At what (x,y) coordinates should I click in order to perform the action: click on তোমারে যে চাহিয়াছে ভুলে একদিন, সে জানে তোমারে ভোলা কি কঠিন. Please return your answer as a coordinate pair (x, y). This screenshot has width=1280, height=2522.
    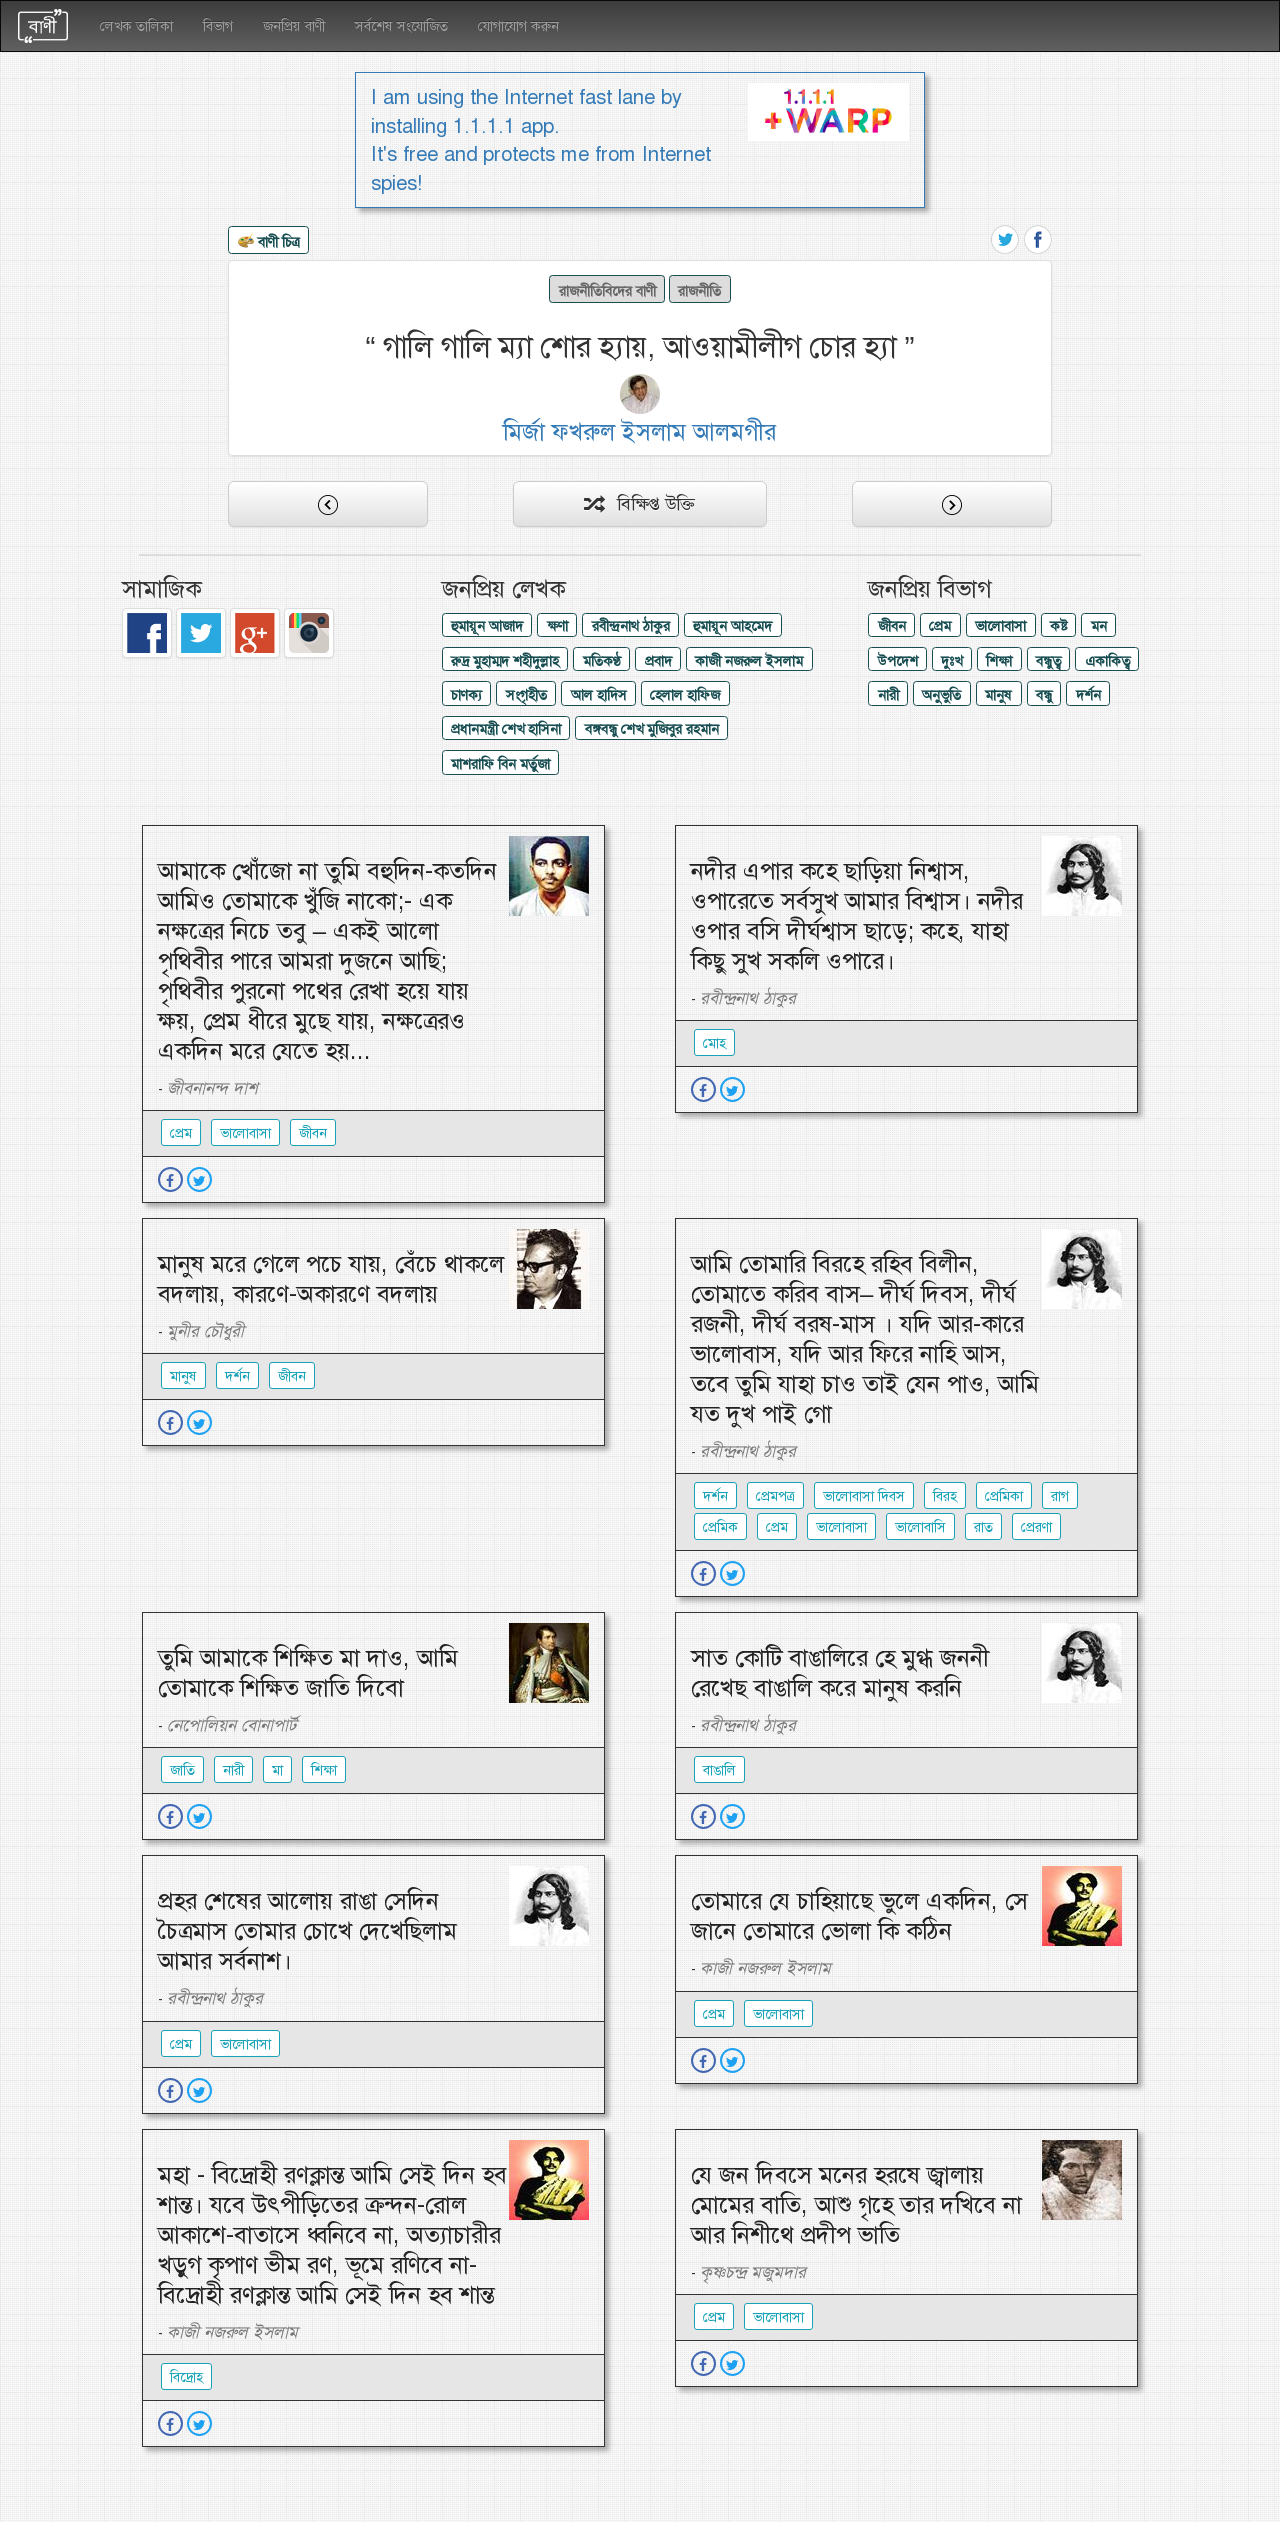
    Looking at the image, I should click on (859, 1916).